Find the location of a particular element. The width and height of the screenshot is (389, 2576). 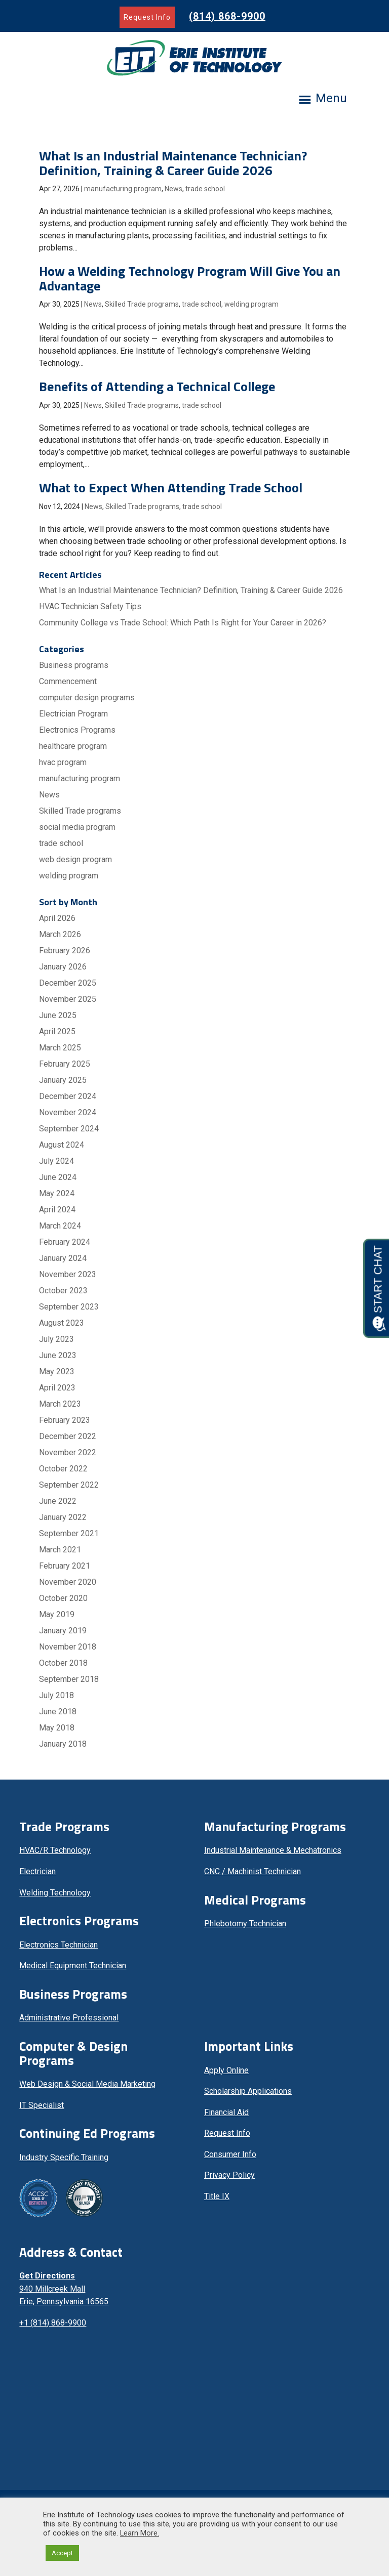

May 2018 is located at coordinates (56, 1728).